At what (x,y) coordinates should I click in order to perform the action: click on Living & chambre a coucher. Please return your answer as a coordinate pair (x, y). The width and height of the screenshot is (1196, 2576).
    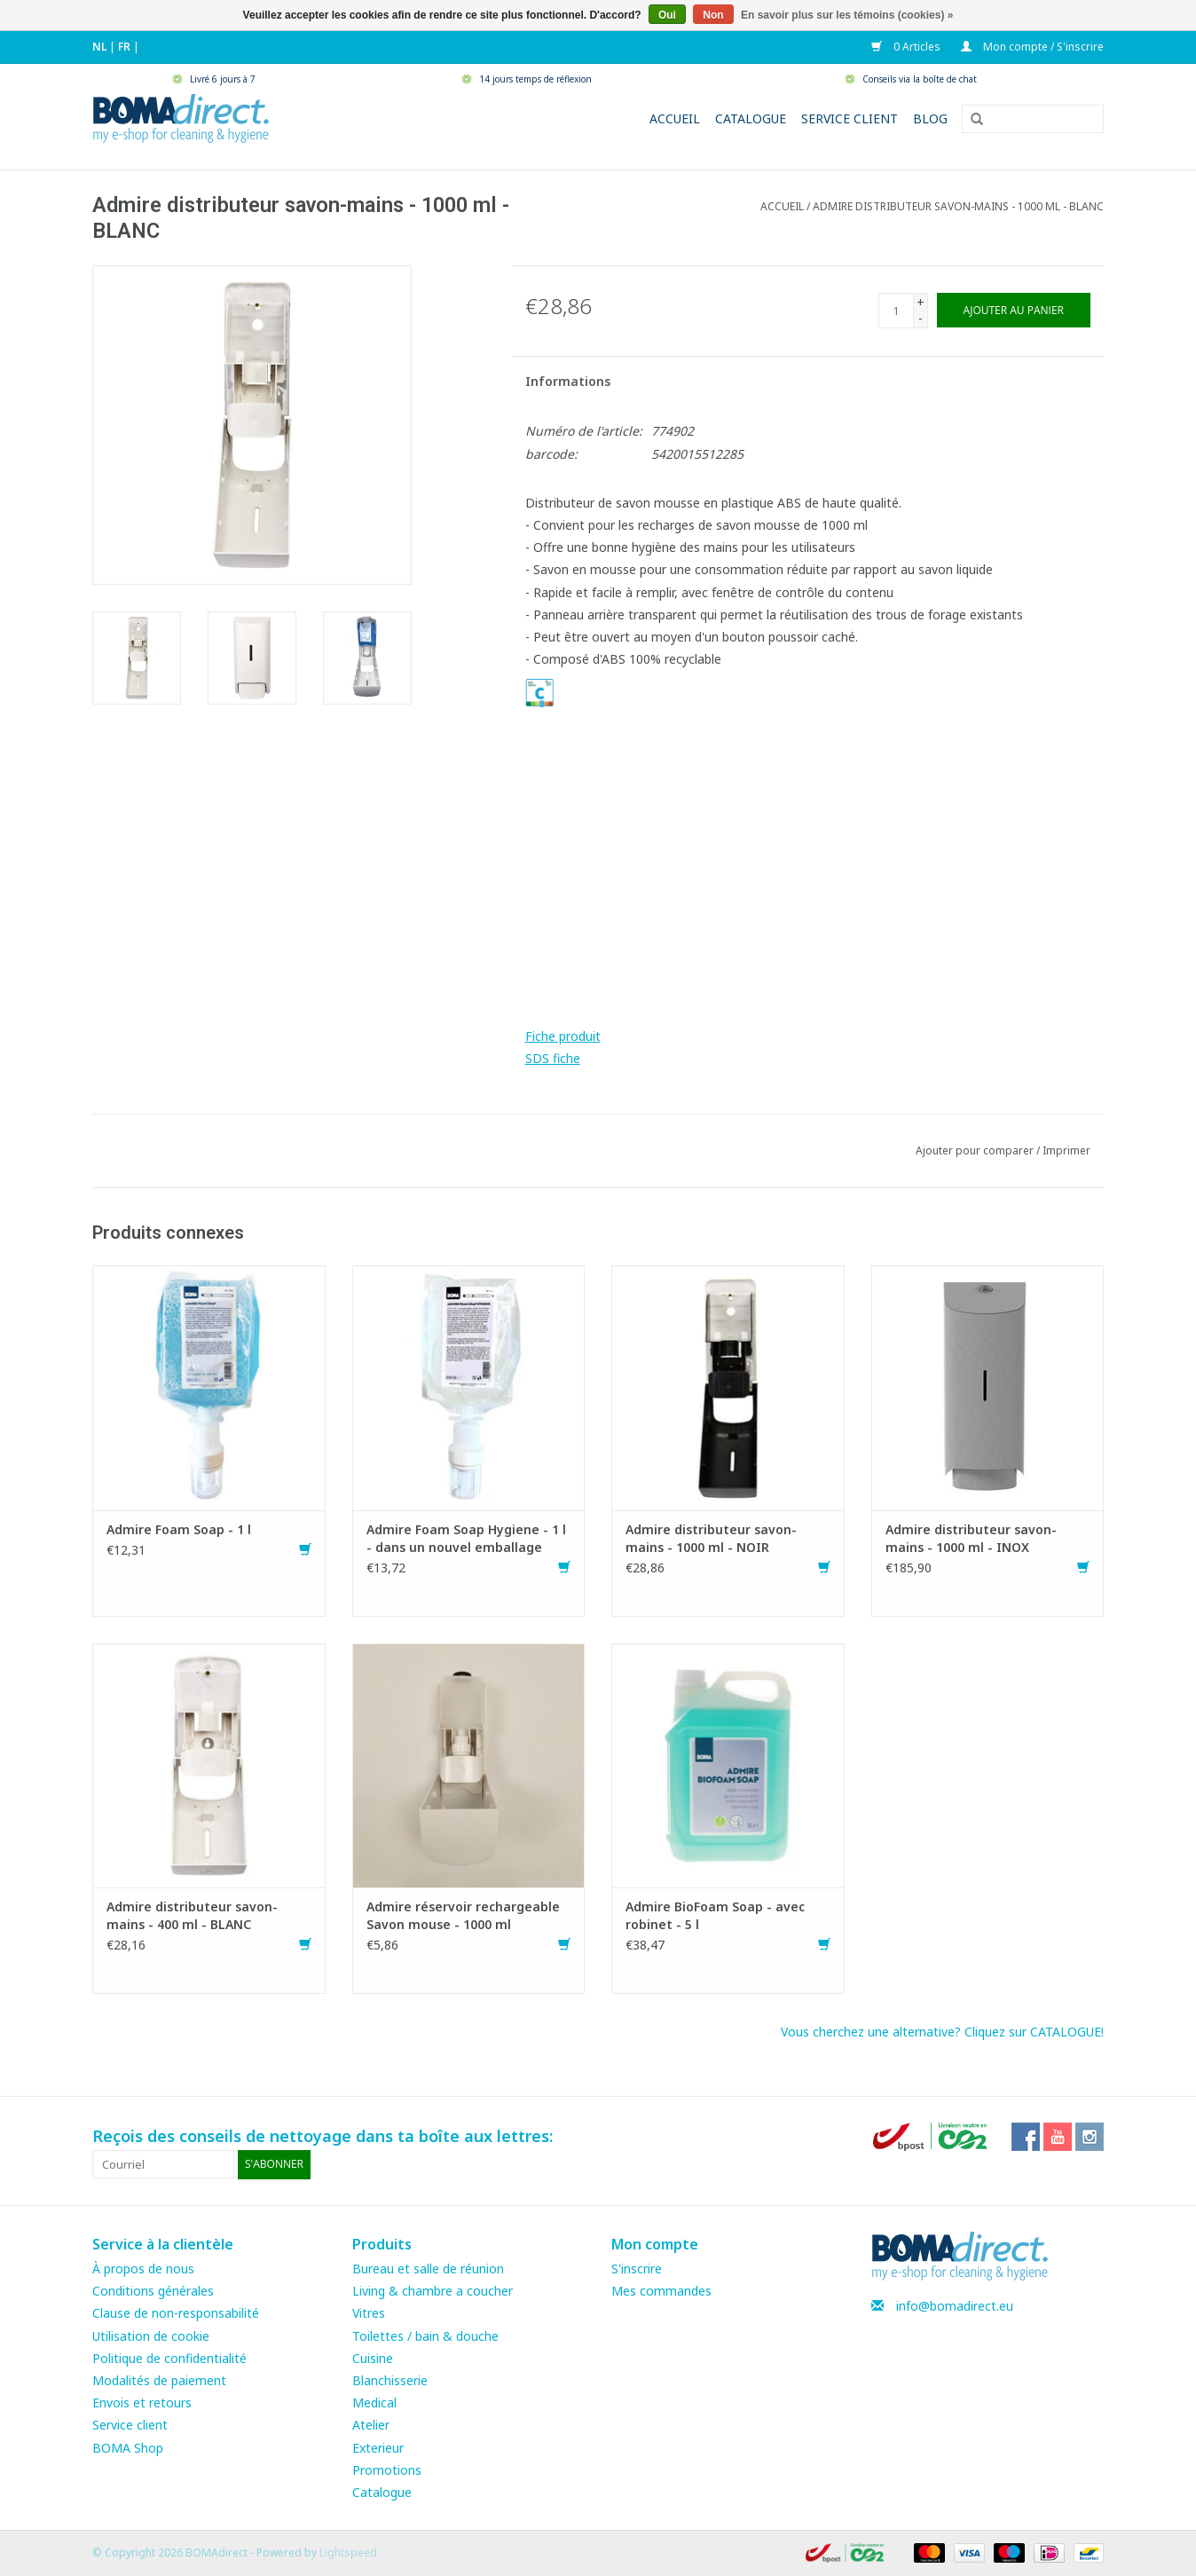
    Looking at the image, I should click on (432, 2290).